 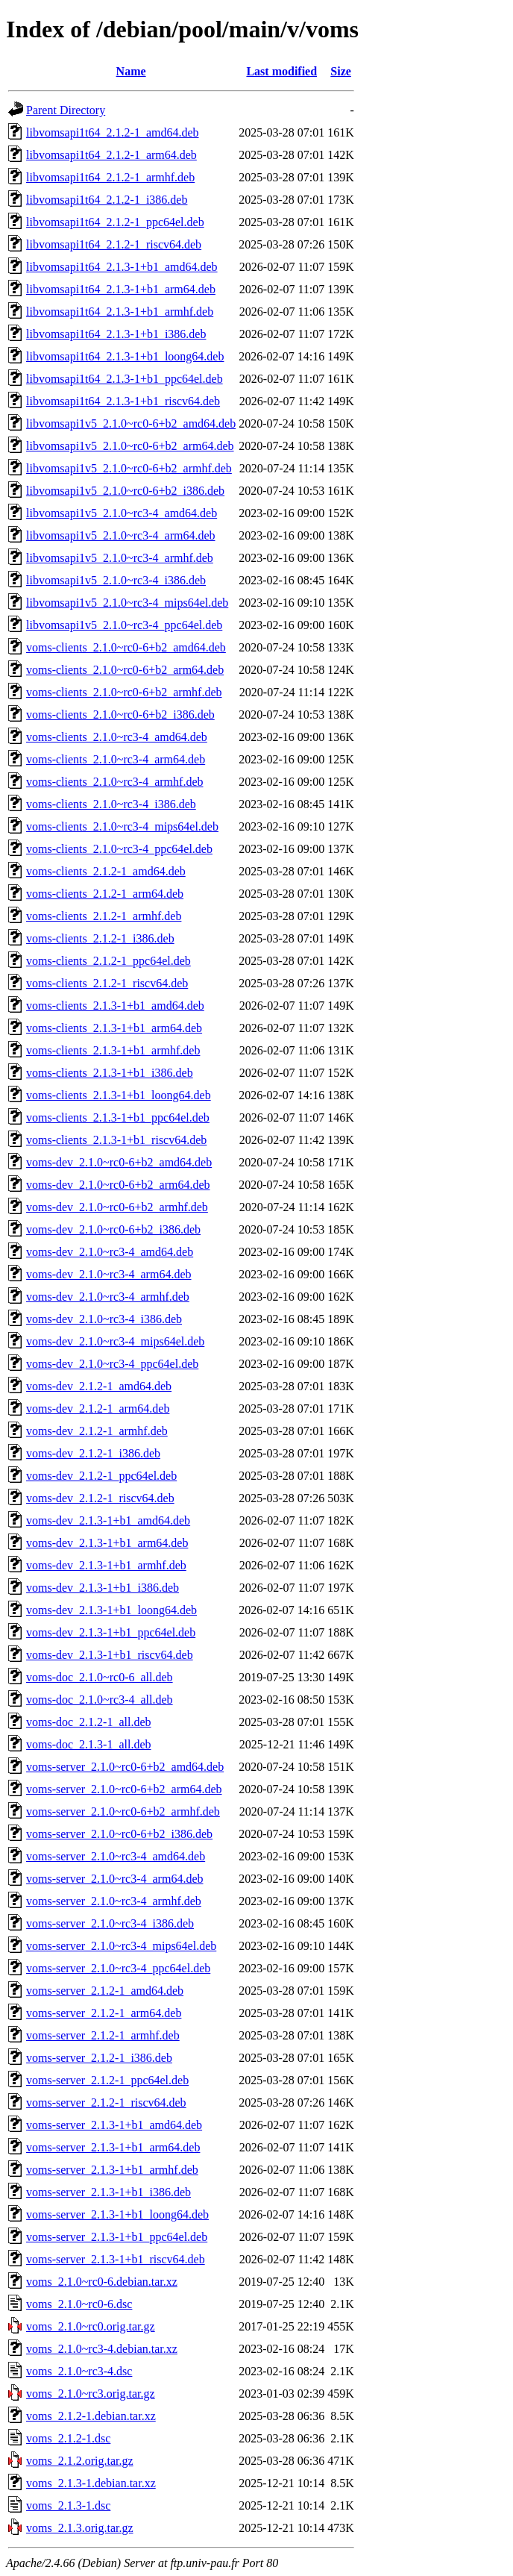 What do you see at coordinates (120, 289) in the screenshot?
I see `libvomsapi1t64_2.1.3-1+b1_arm64.deb` at bounding box center [120, 289].